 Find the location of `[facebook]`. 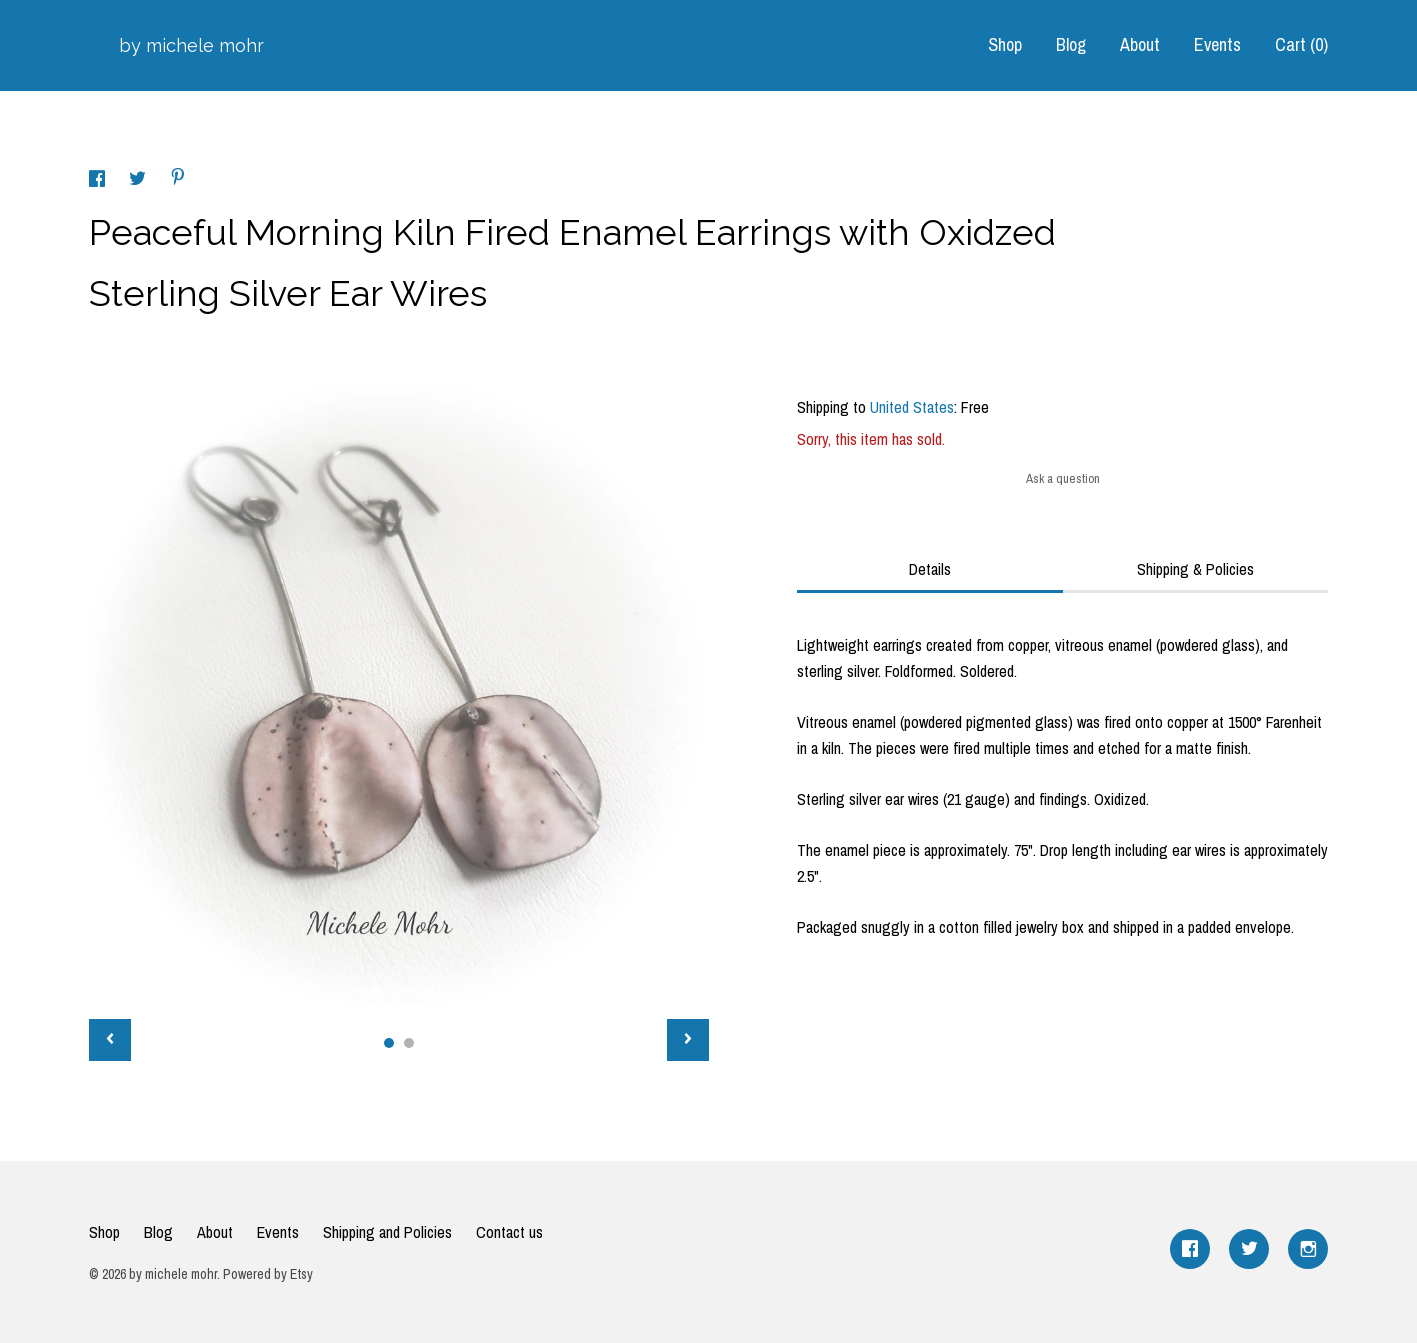

[facebook] is located at coordinates (1190, 1249).